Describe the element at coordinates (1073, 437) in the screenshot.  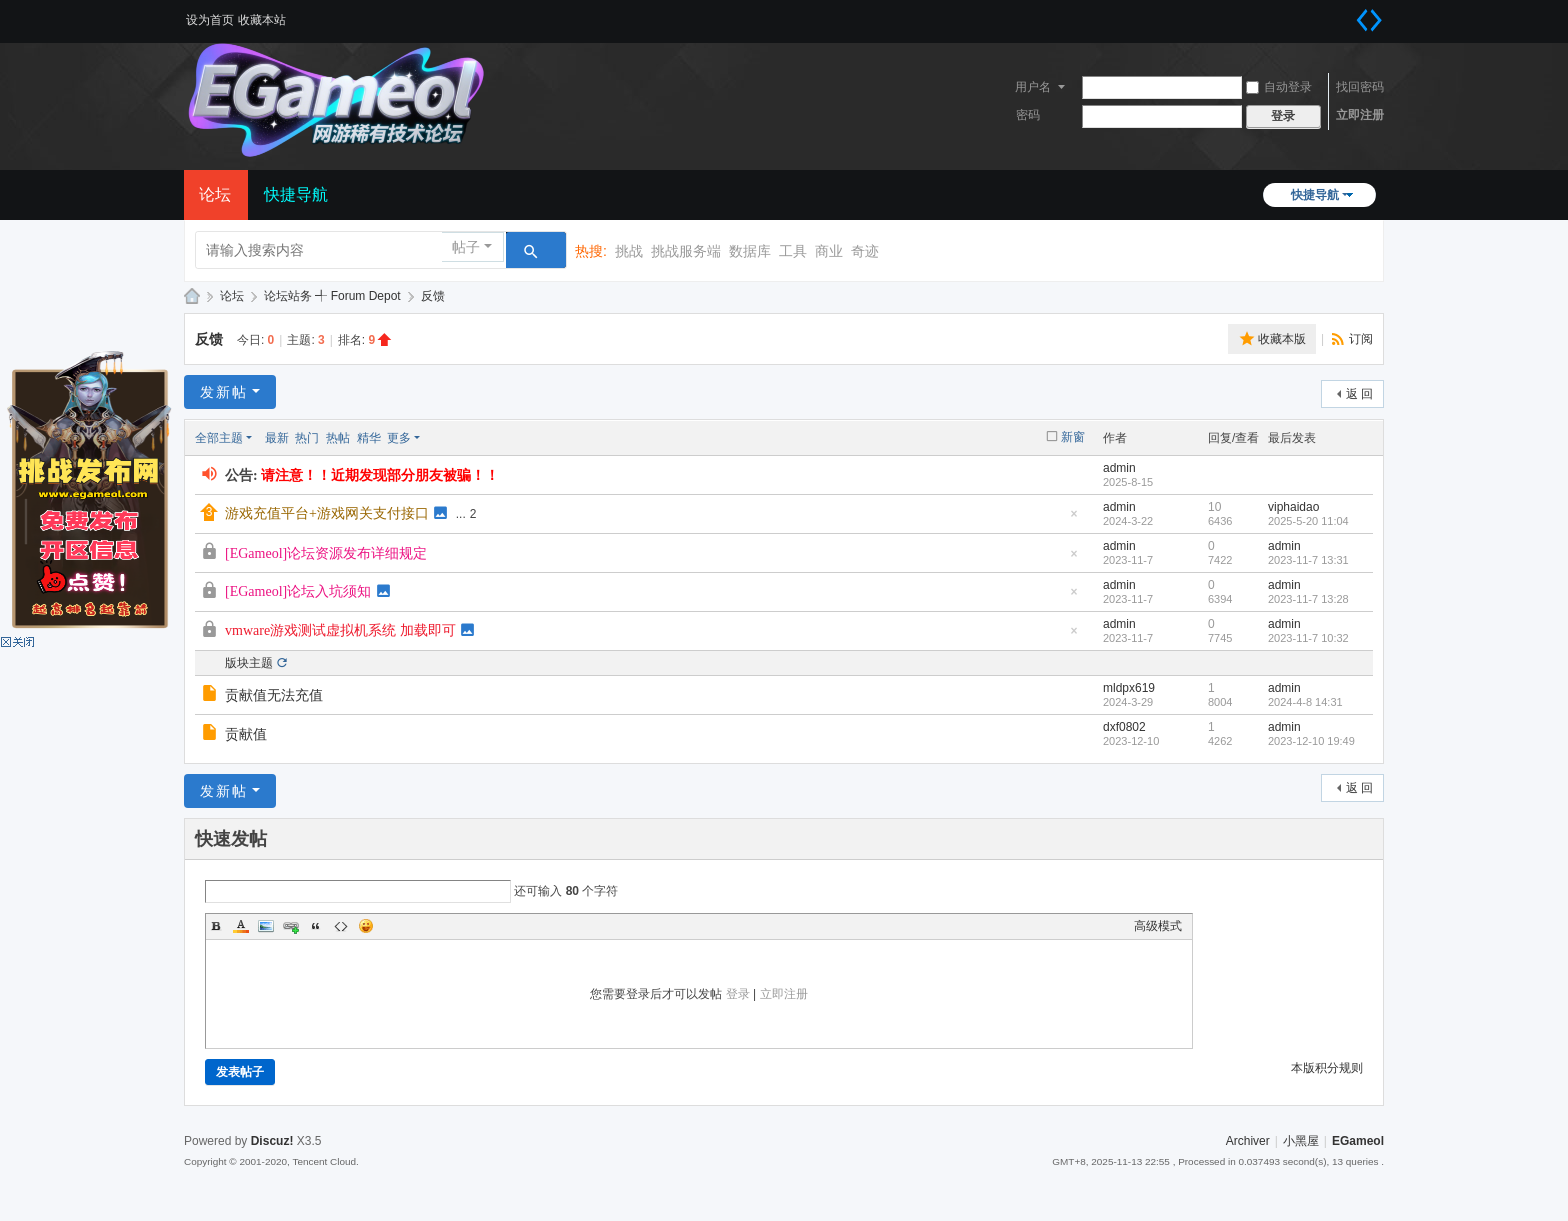
I see `新窗` at that location.